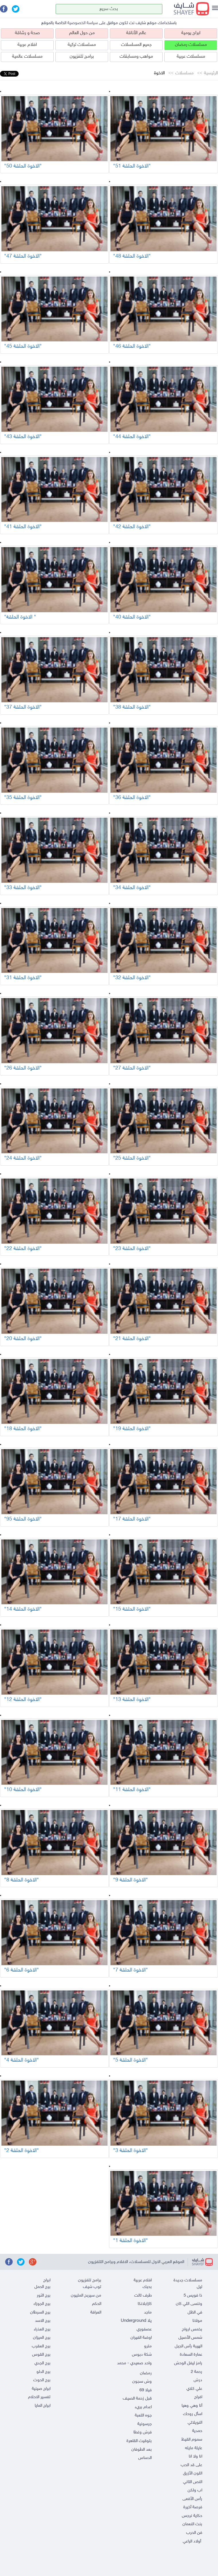 Image resolution: width=218 pixels, height=2576 pixels. I want to click on برج الاسد, so click(42, 2320).